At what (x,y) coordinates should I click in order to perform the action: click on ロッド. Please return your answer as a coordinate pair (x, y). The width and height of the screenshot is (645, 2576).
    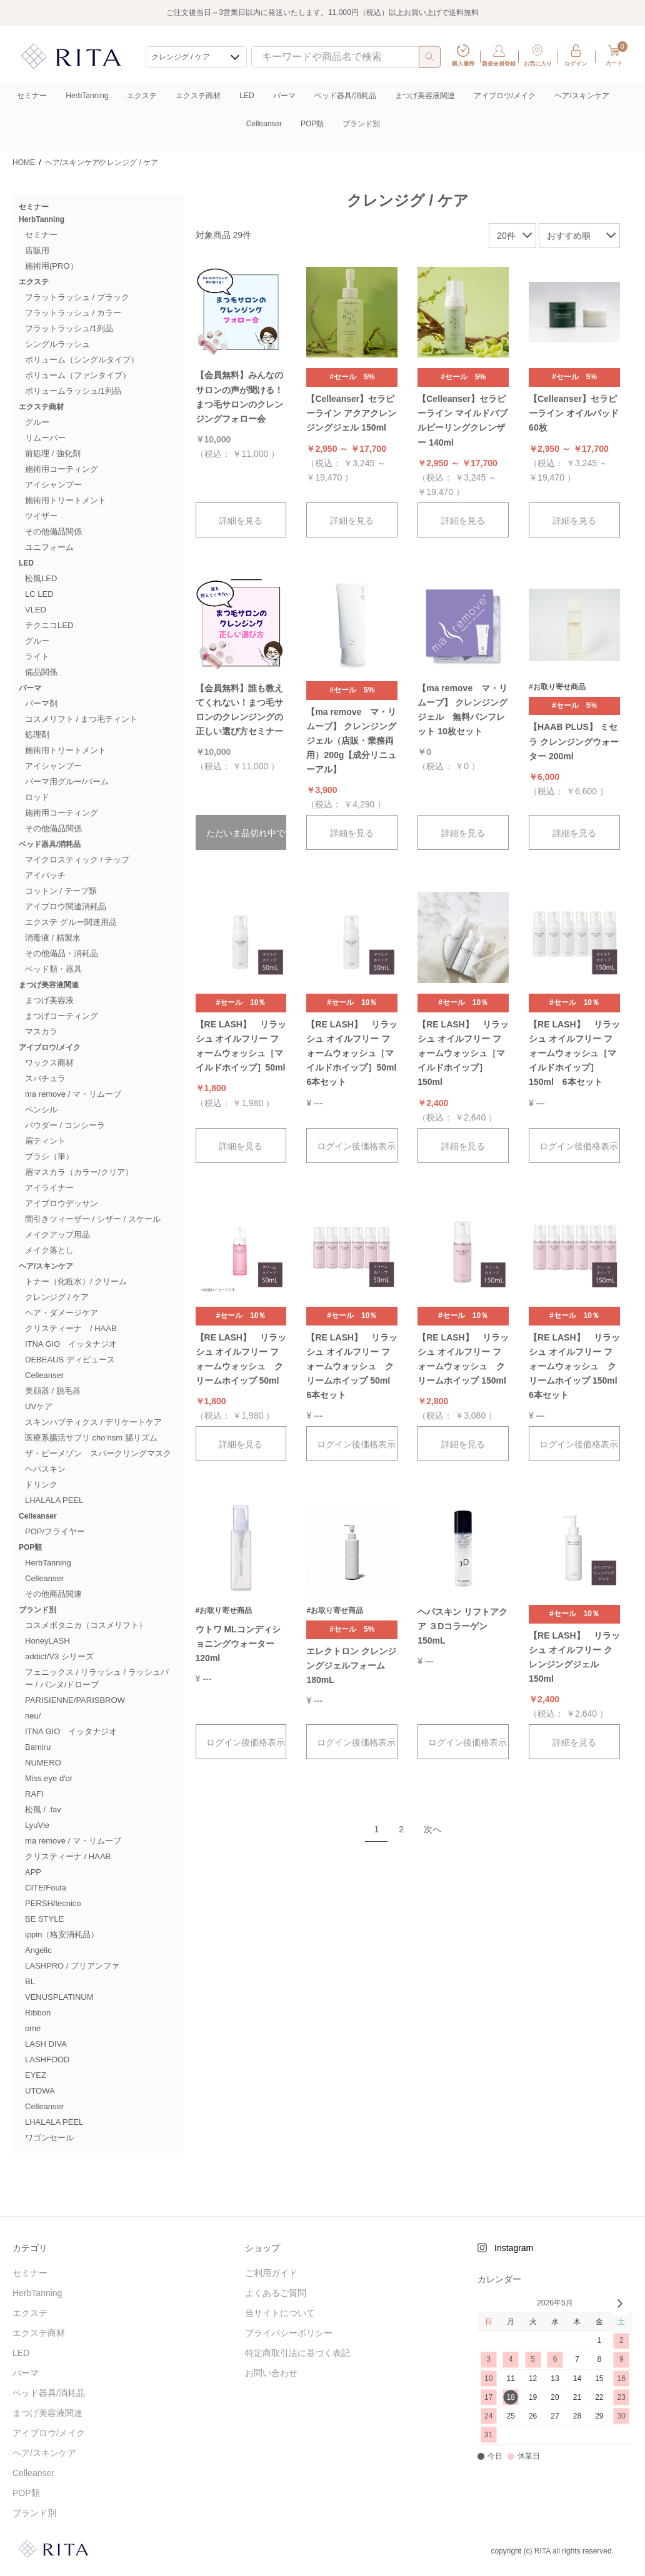
    Looking at the image, I should click on (37, 797).